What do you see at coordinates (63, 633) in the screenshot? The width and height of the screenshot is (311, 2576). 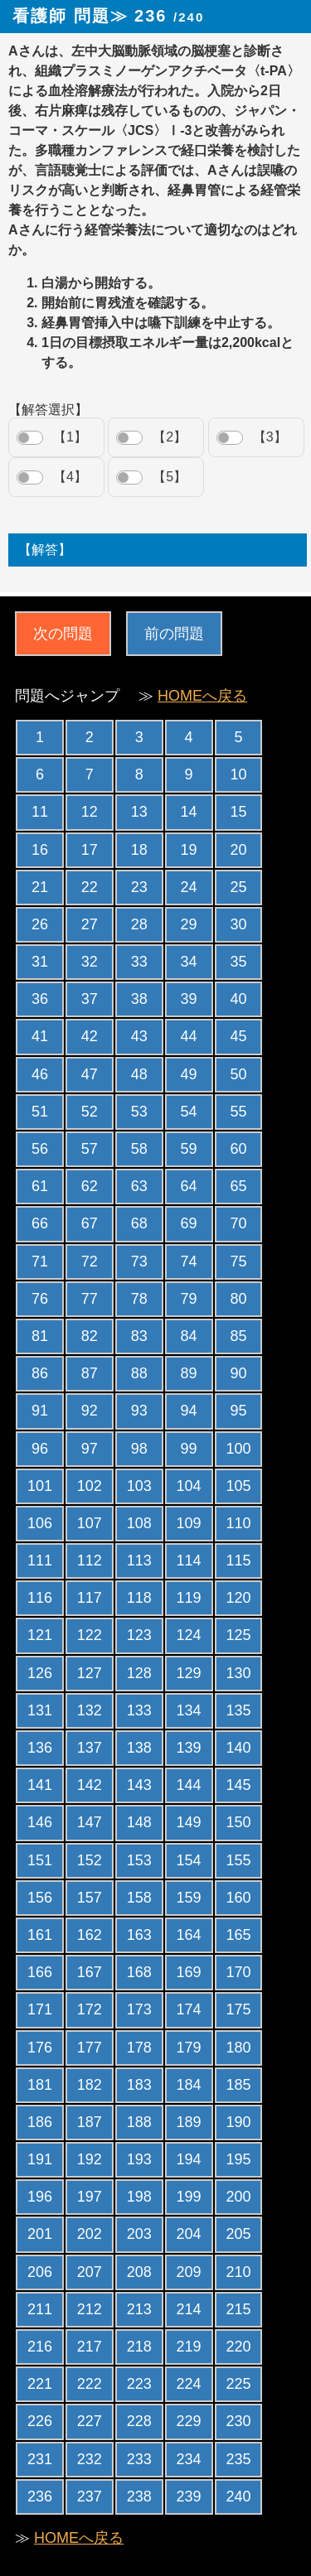 I see `次の問題` at bounding box center [63, 633].